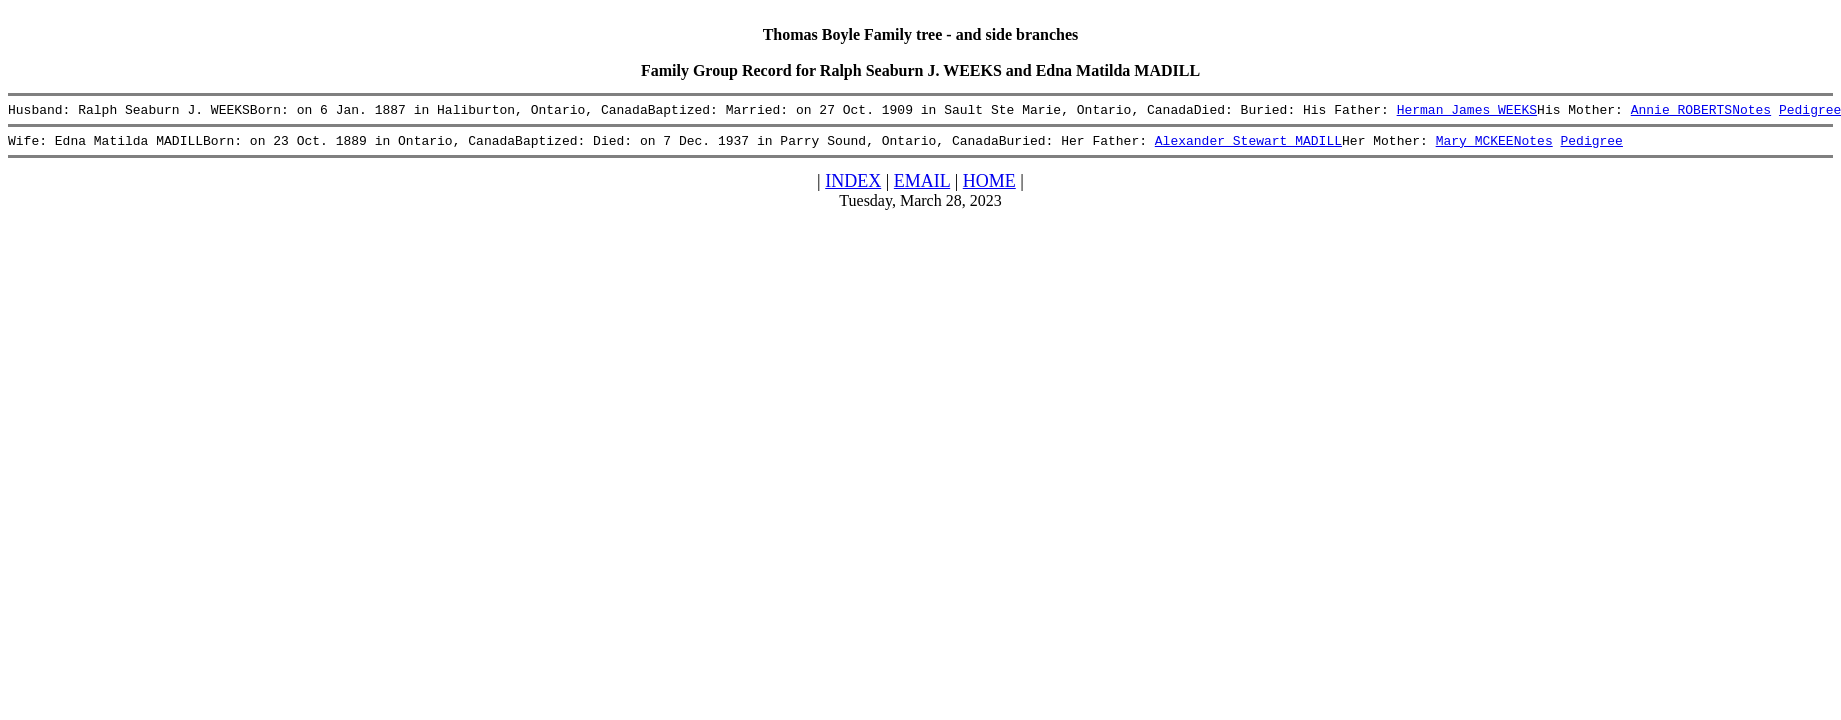 This screenshot has width=1841, height=720. What do you see at coordinates (1591, 146) in the screenshot?
I see `Pedigree` at bounding box center [1591, 146].